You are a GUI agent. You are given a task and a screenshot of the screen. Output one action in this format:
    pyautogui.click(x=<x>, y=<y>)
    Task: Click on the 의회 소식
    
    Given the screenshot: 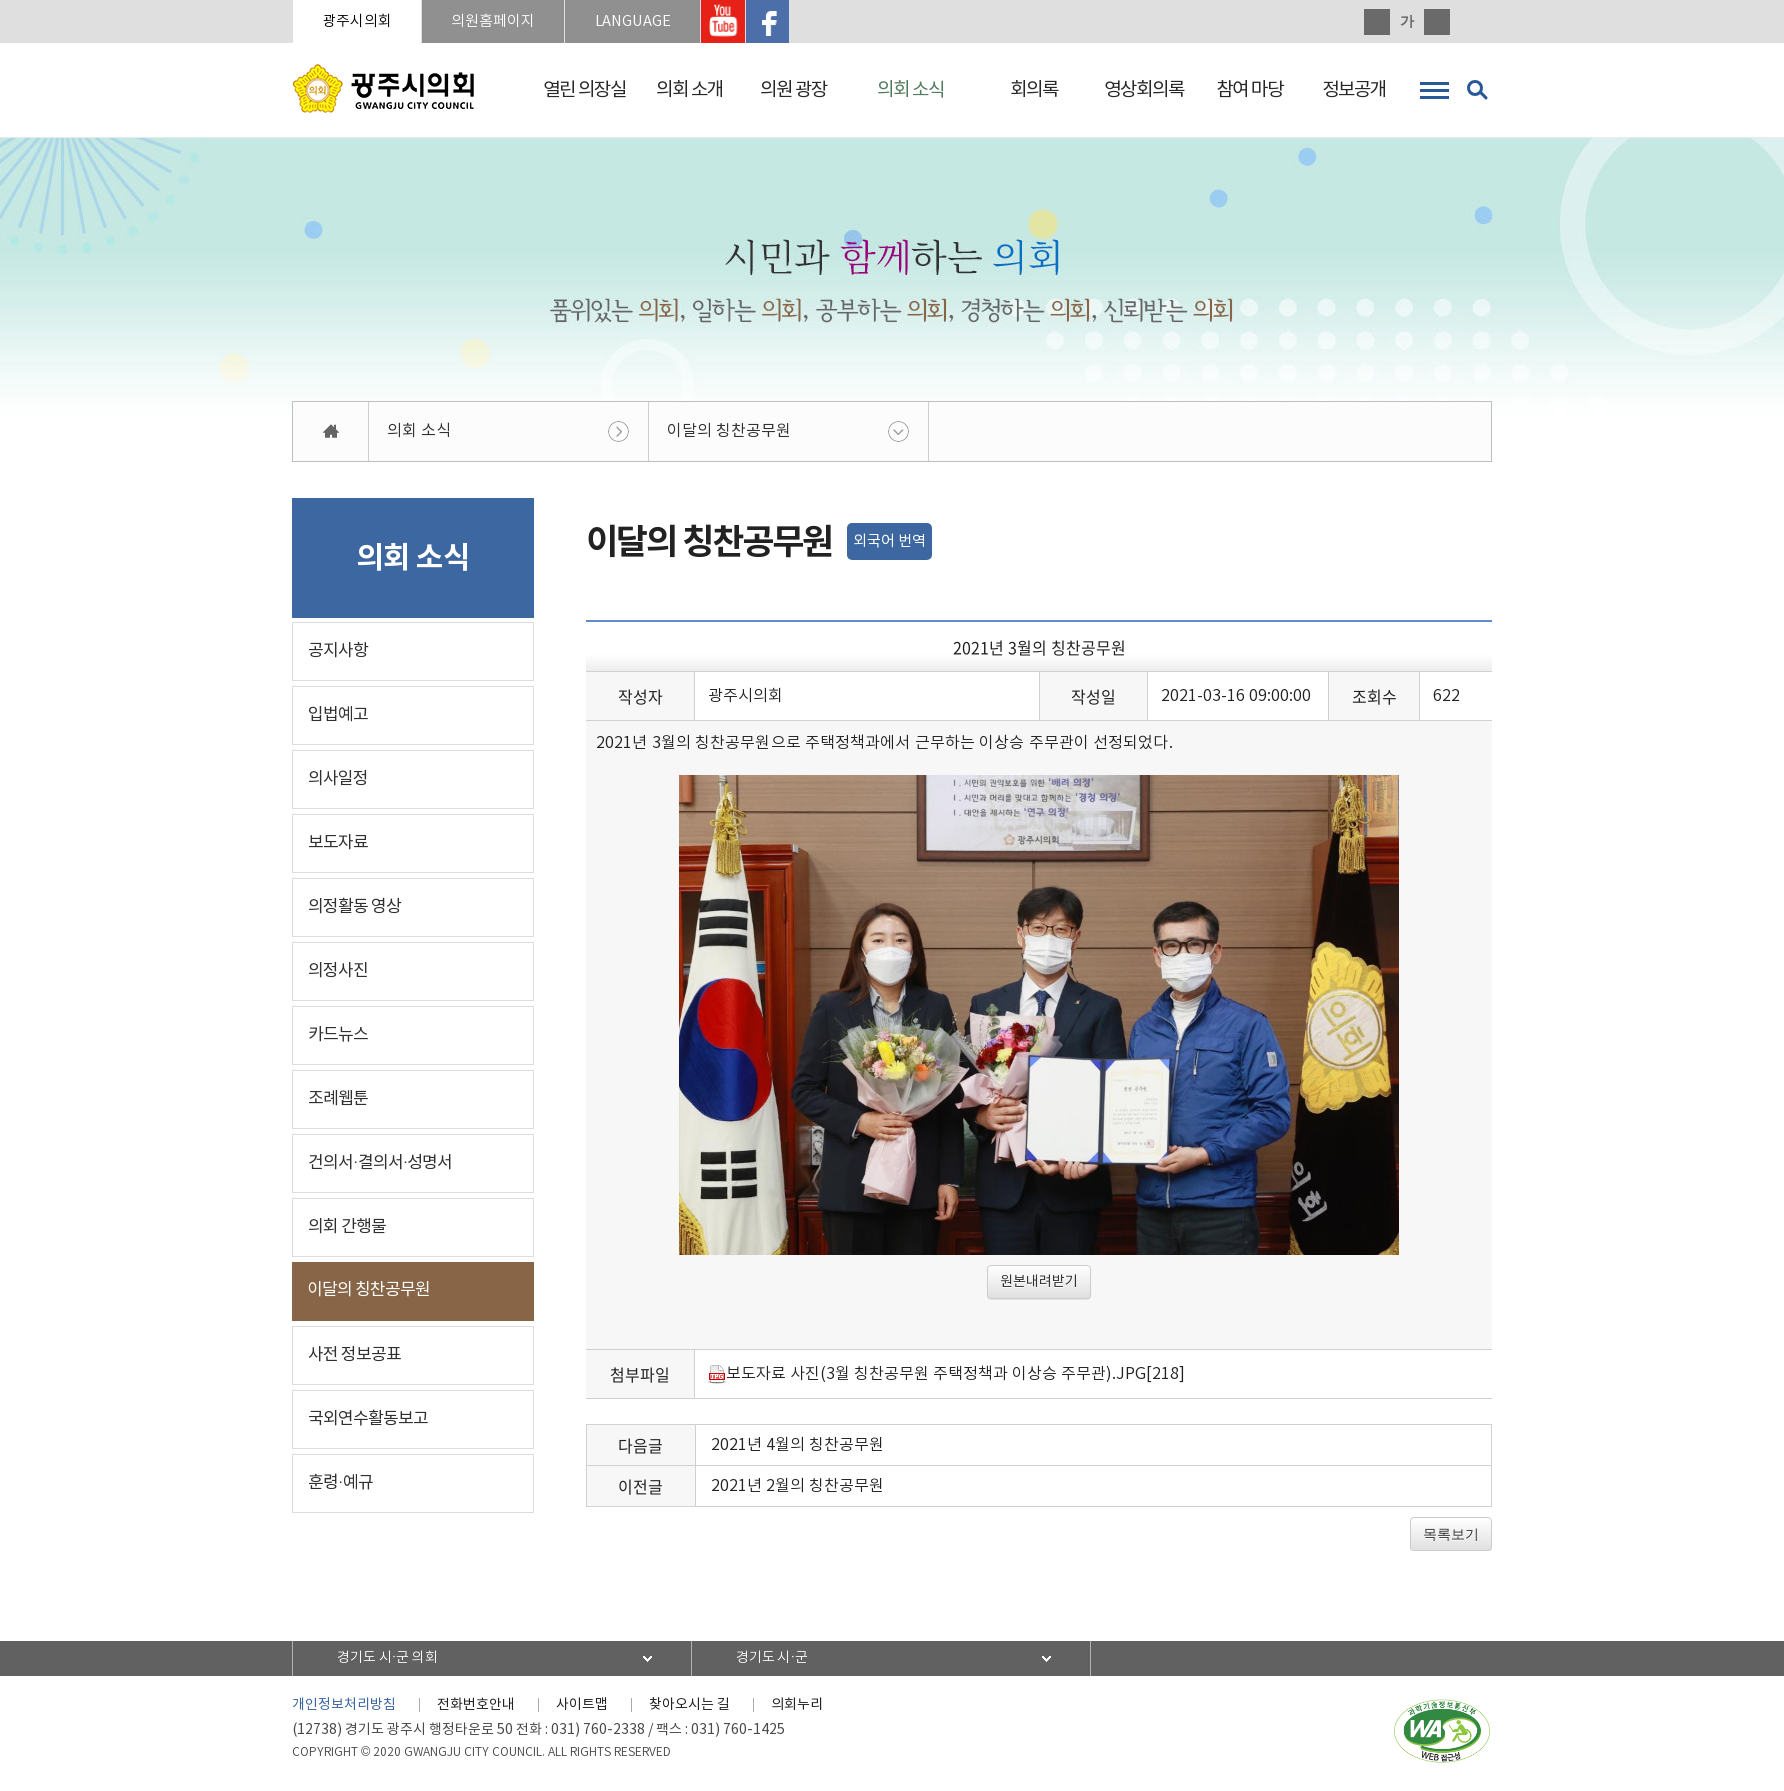 What is the action you would take?
    pyautogui.click(x=910, y=90)
    